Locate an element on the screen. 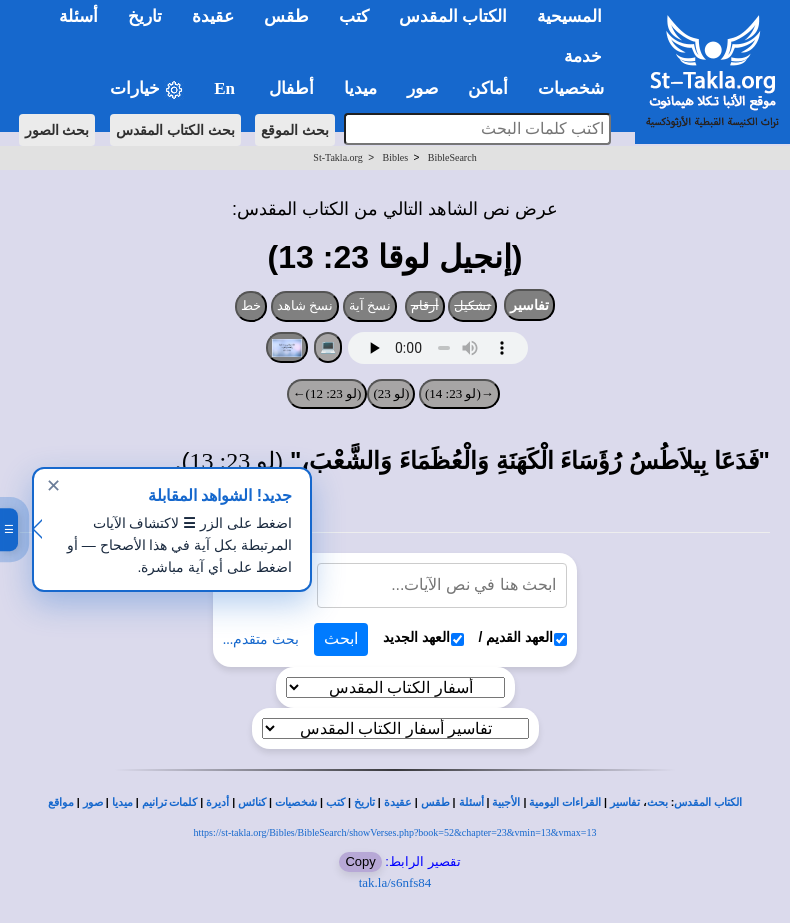  شخصيات is located at coordinates (296, 802).